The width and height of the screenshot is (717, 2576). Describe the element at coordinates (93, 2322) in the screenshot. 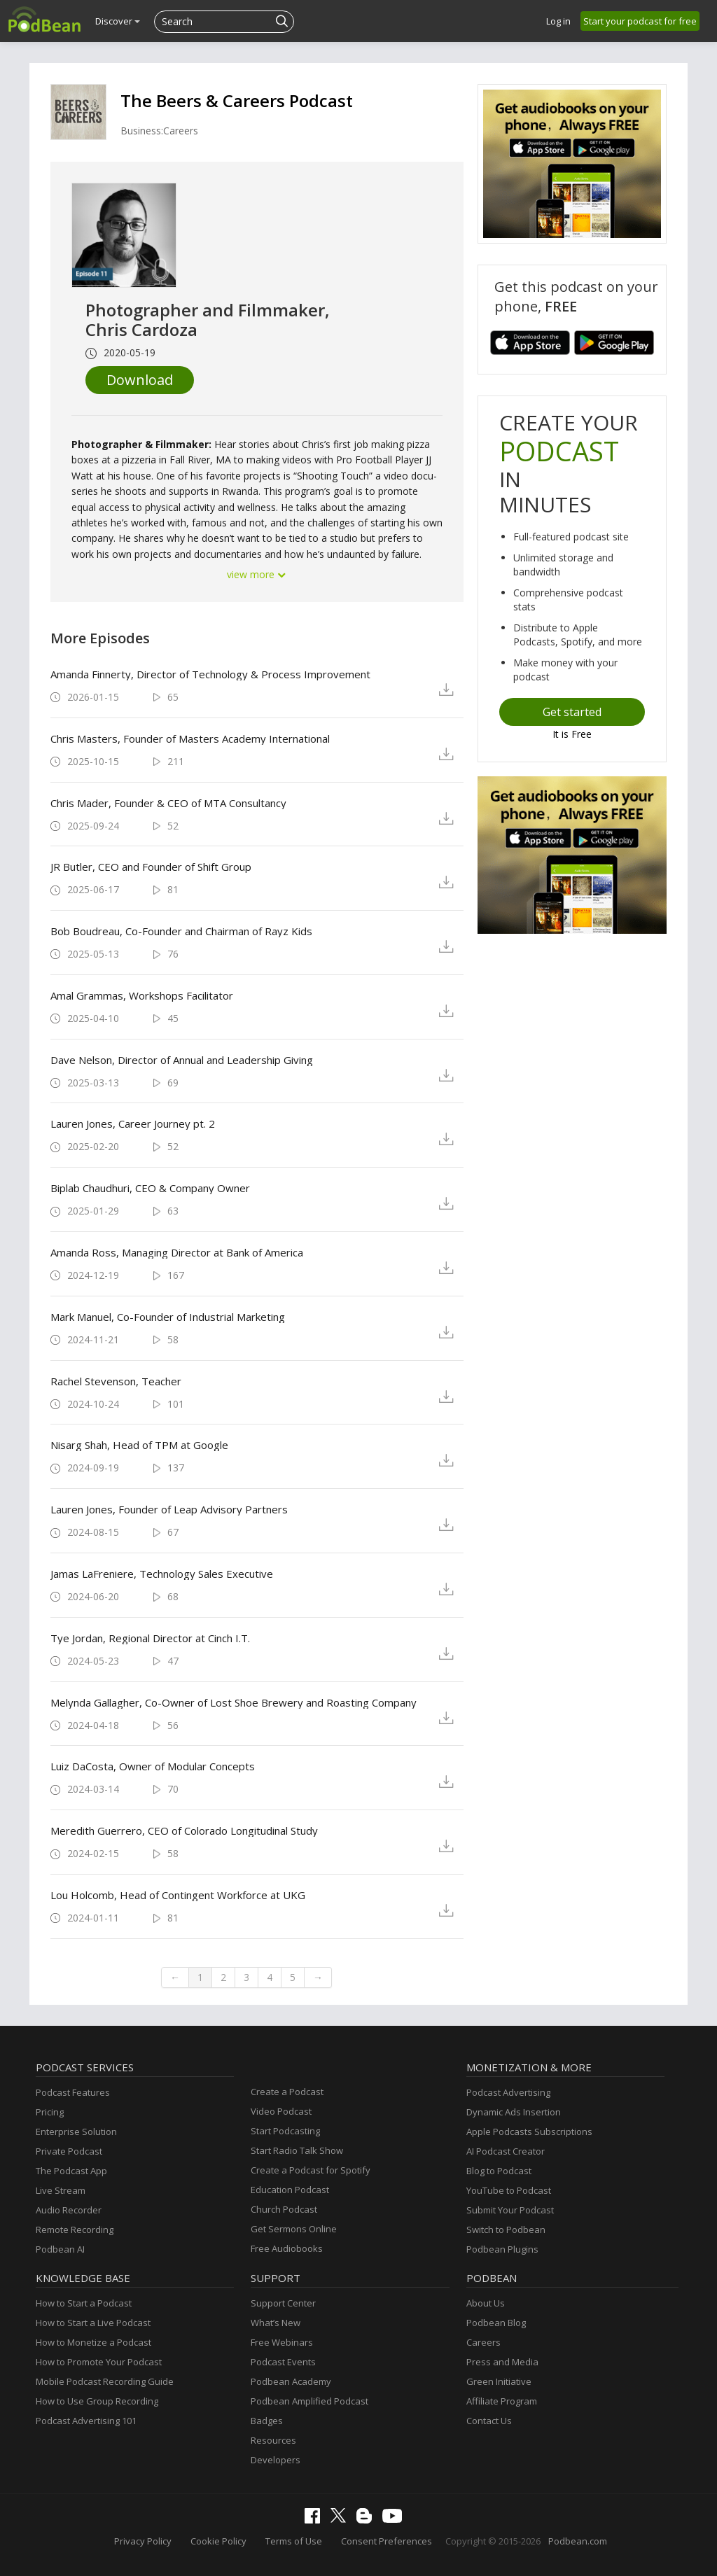

I see `How to Start a Live Podcast` at that location.